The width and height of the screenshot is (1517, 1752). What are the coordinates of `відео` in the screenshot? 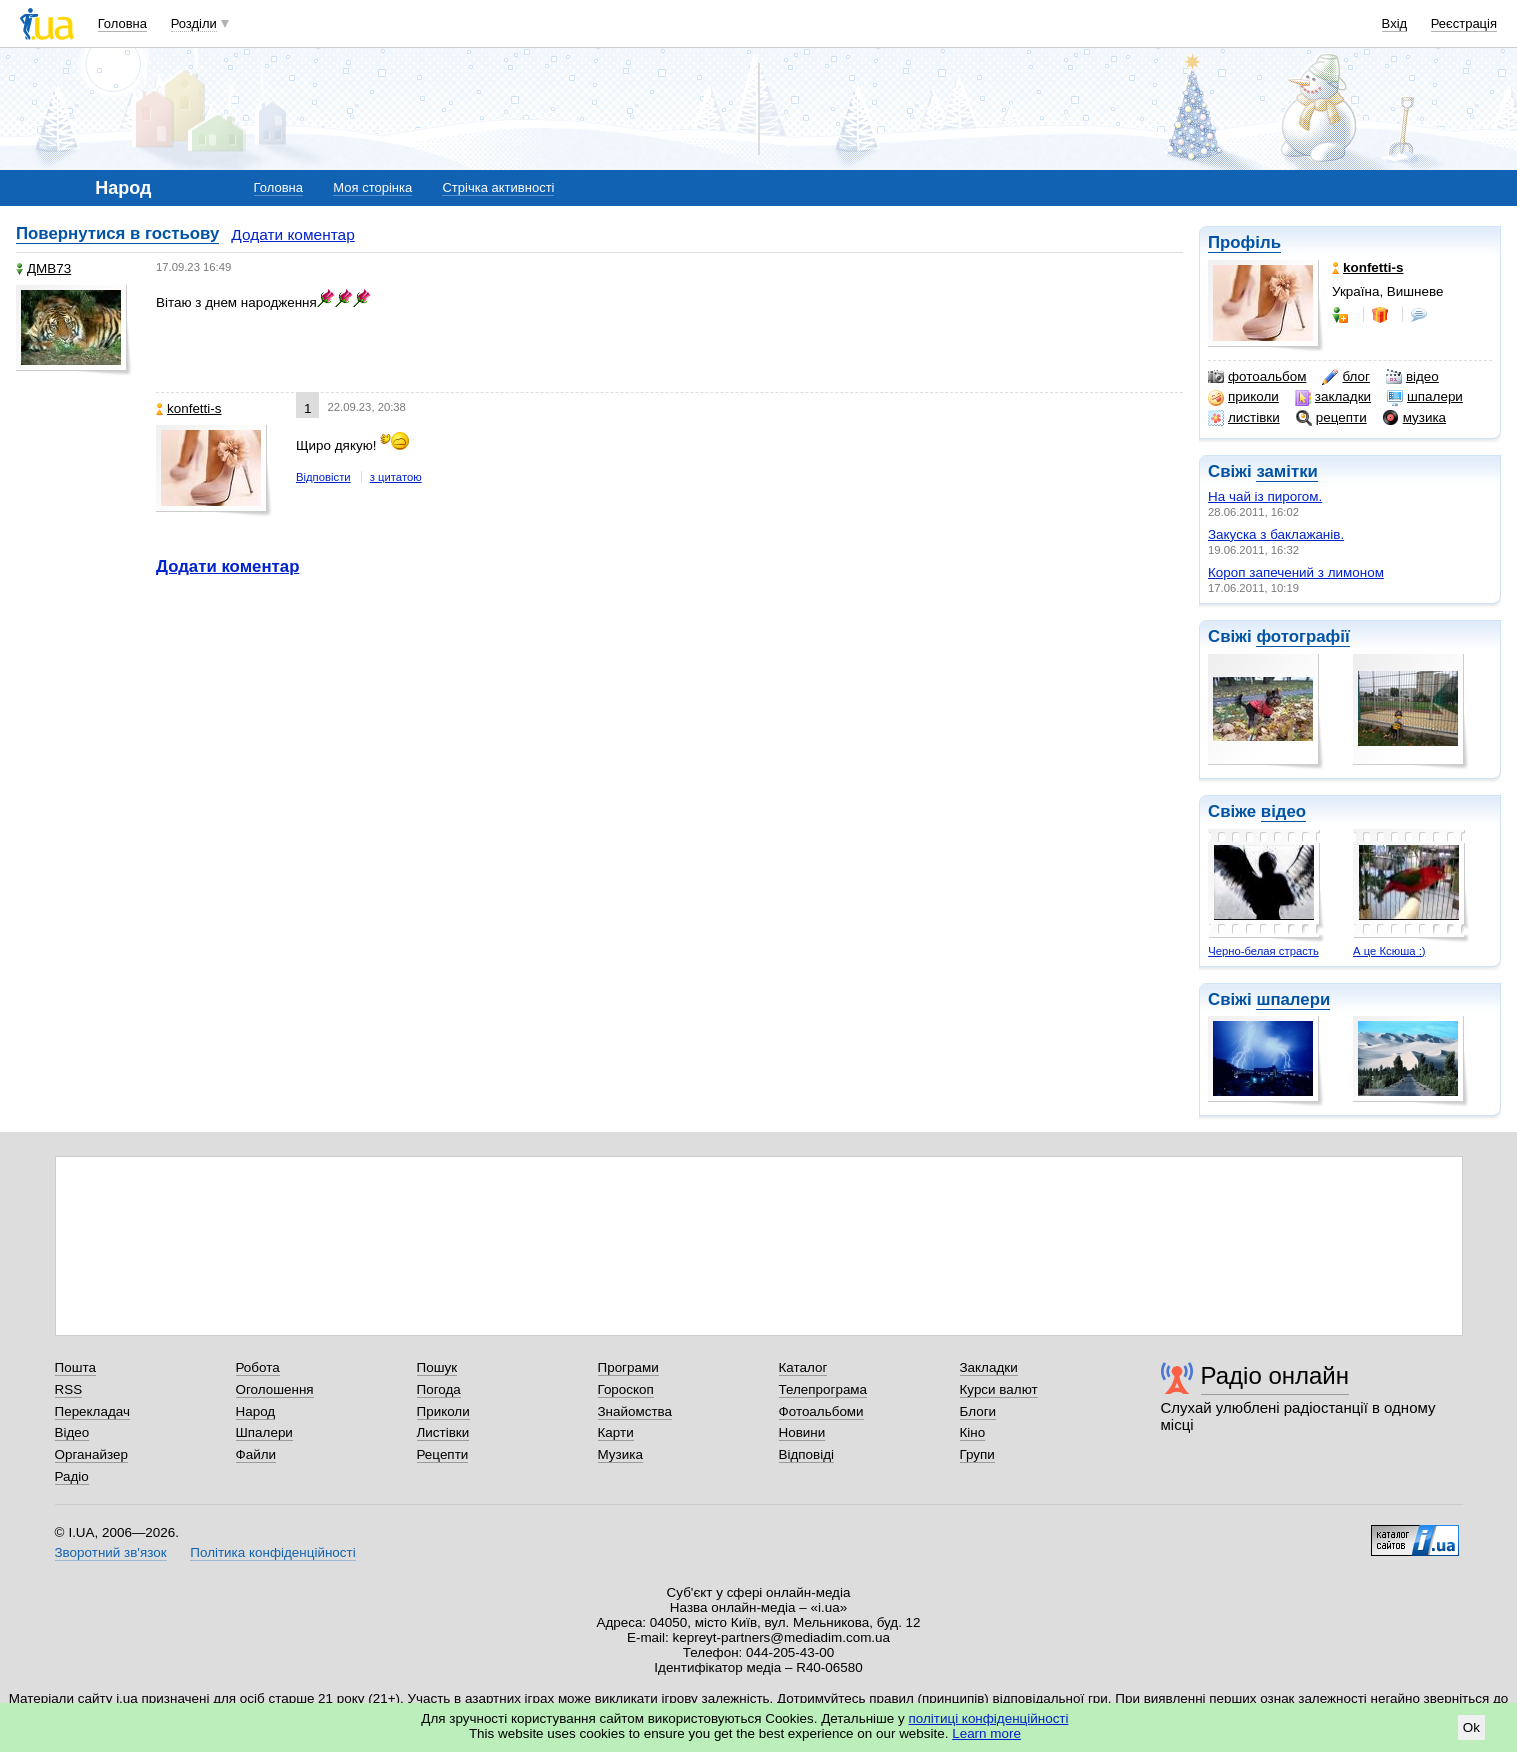 It's located at (1412, 377).